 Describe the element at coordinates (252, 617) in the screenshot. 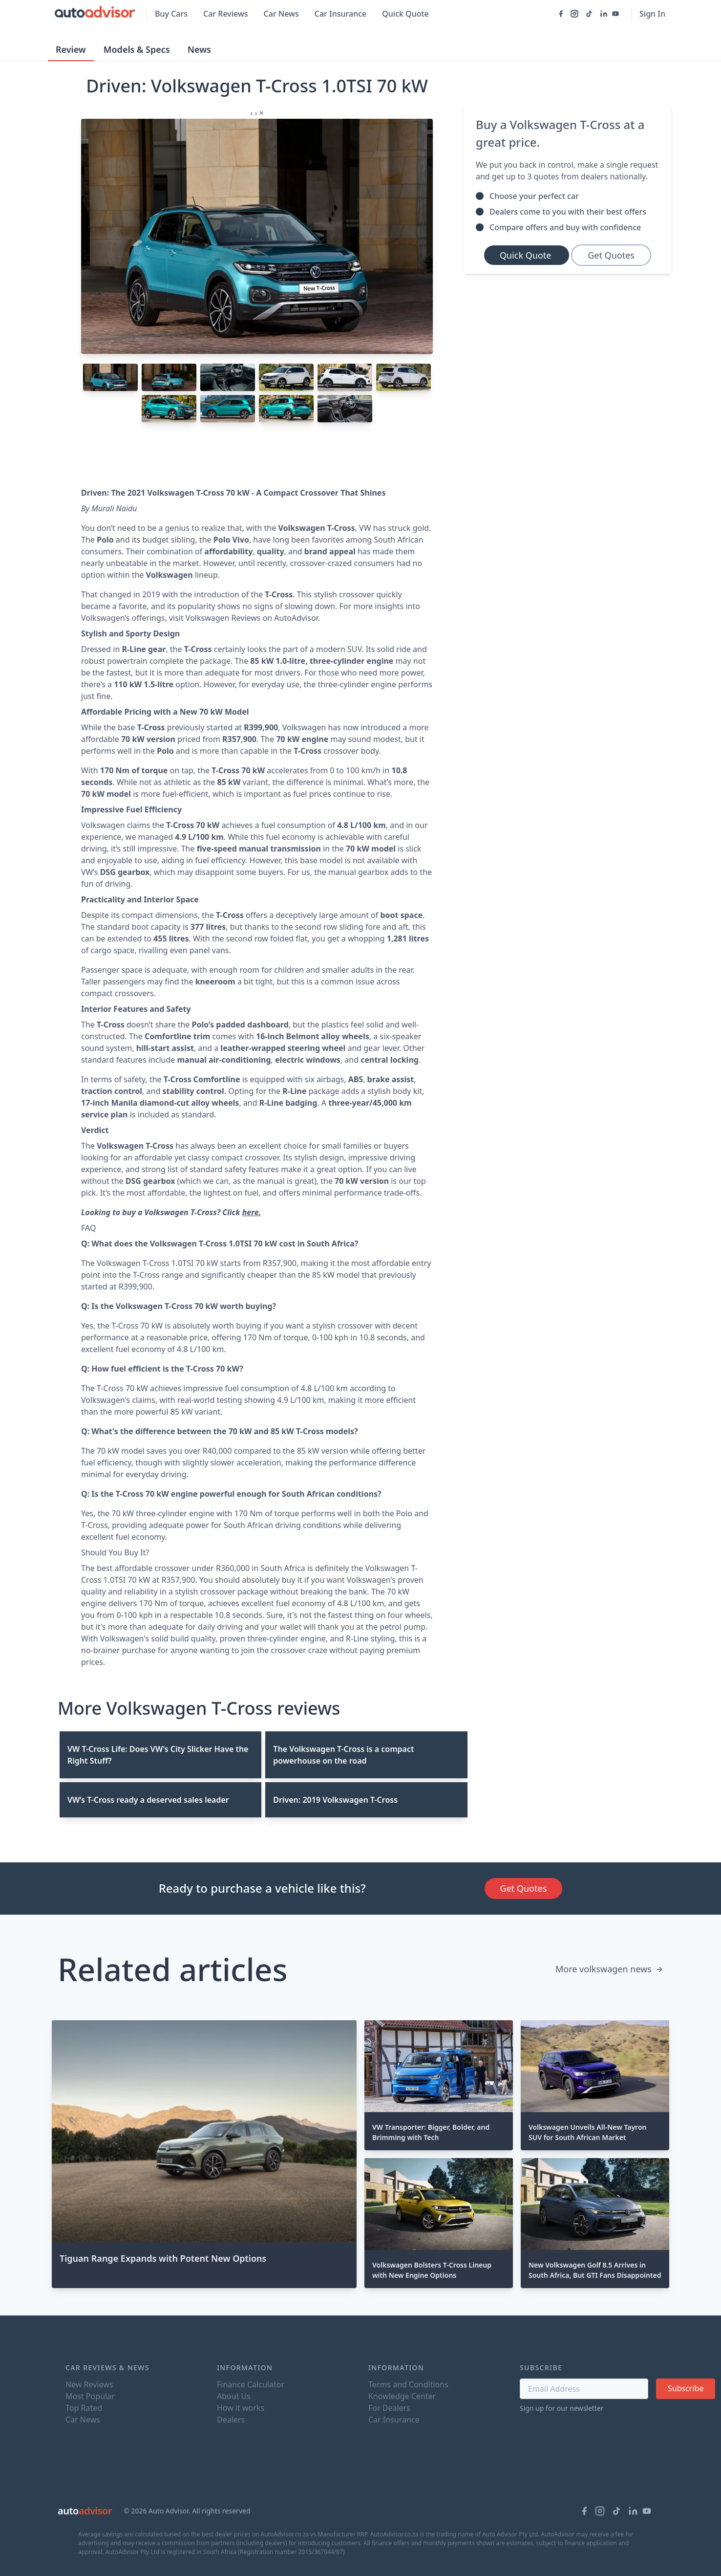

I see `Volkswagen Reviews on AutoAdvisor` at that location.